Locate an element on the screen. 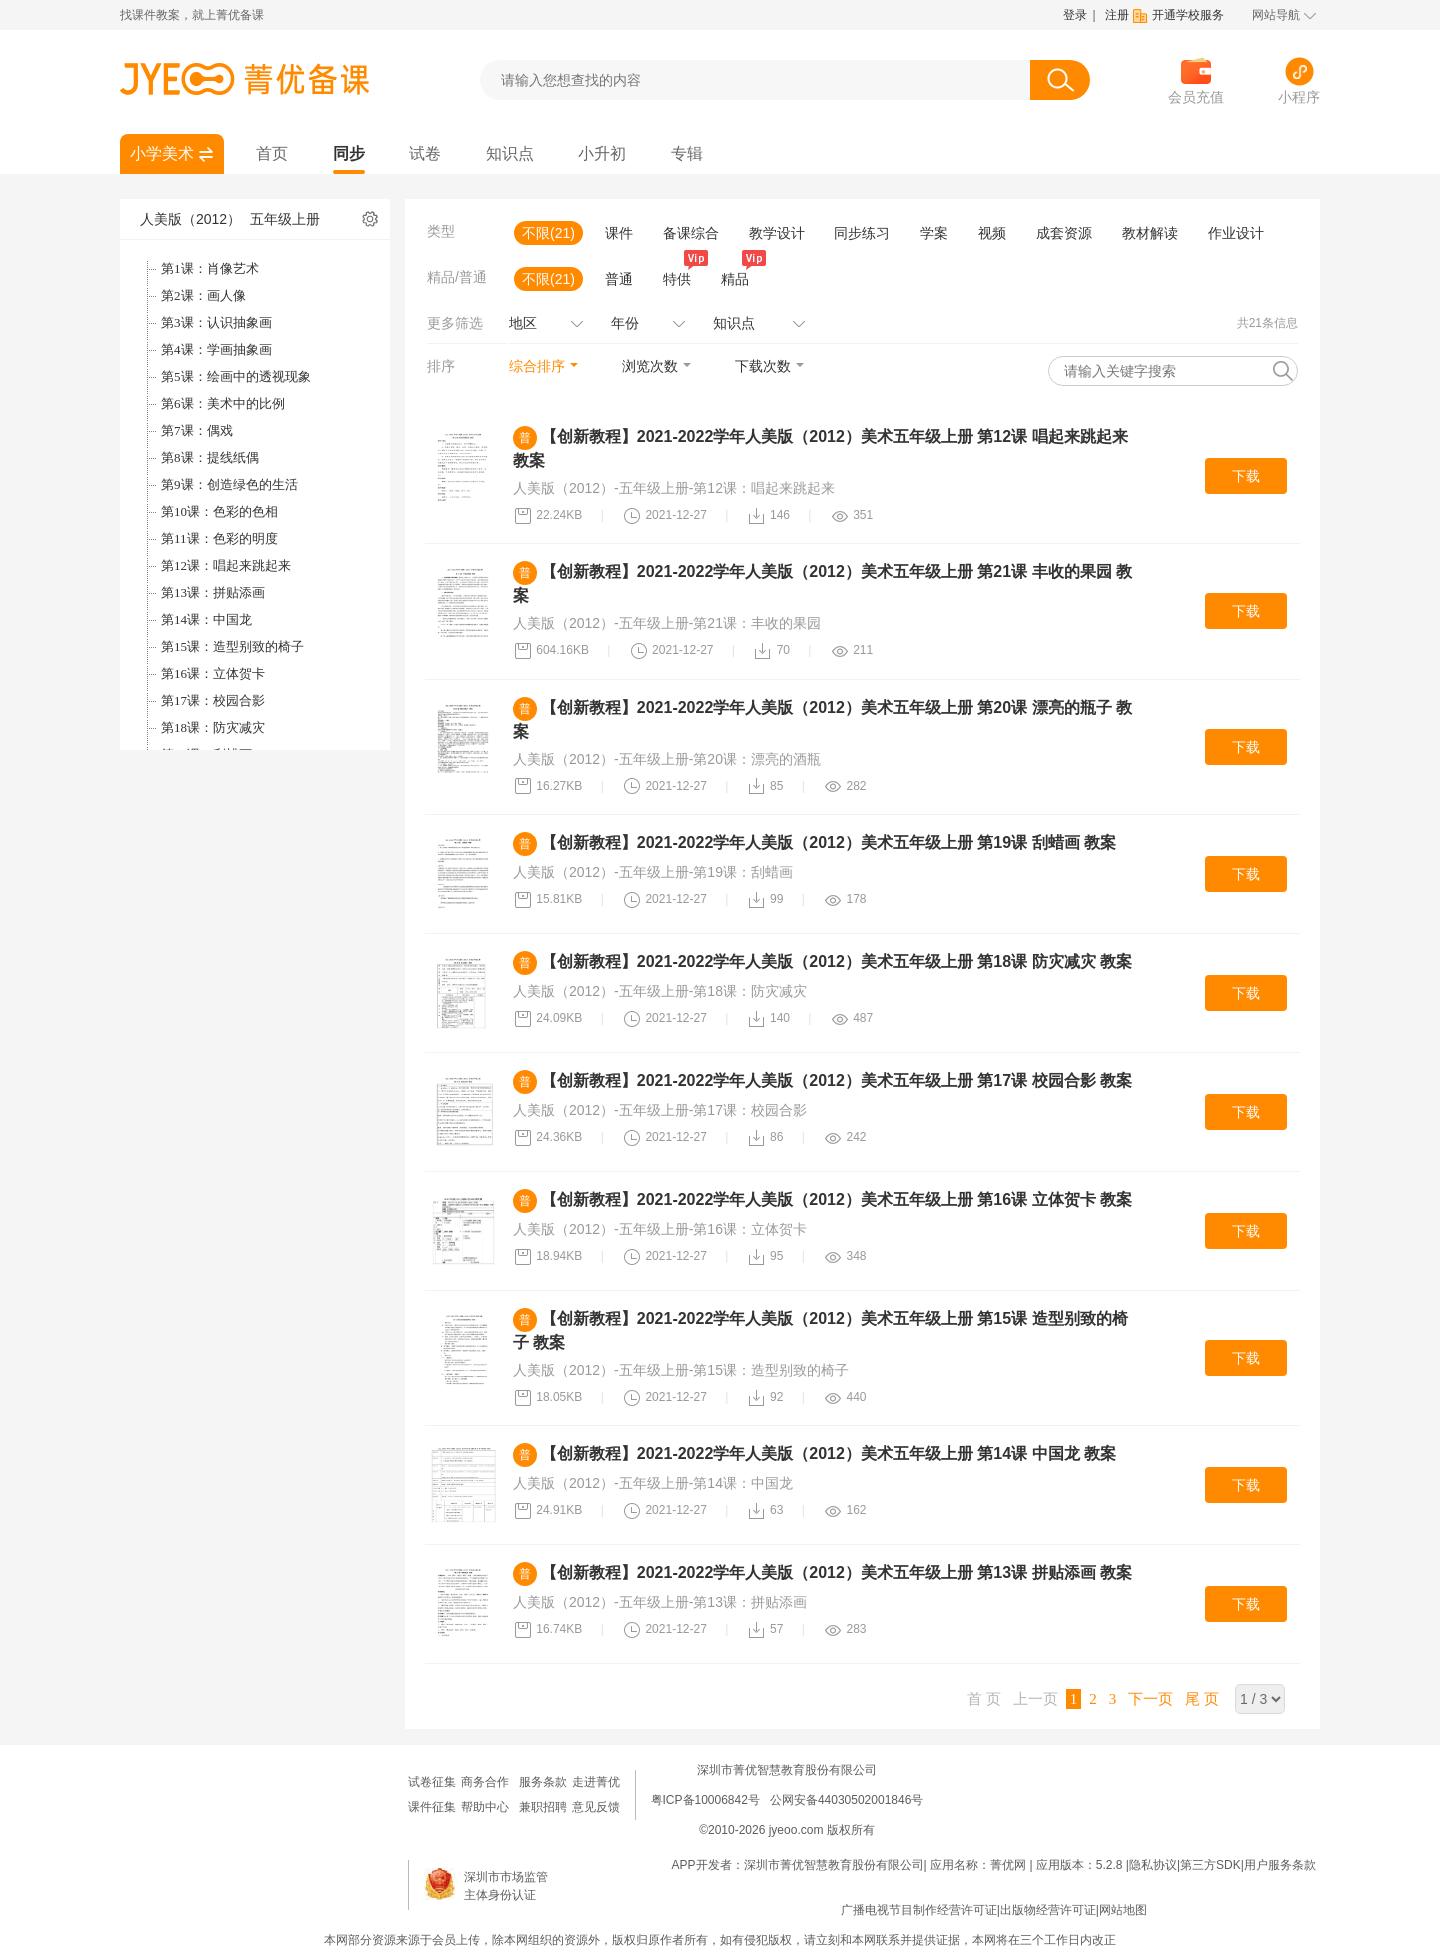 Image resolution: width=1440 pixels, height=1955 pixels. 下一页 is located at coordinates (1150, 1699).